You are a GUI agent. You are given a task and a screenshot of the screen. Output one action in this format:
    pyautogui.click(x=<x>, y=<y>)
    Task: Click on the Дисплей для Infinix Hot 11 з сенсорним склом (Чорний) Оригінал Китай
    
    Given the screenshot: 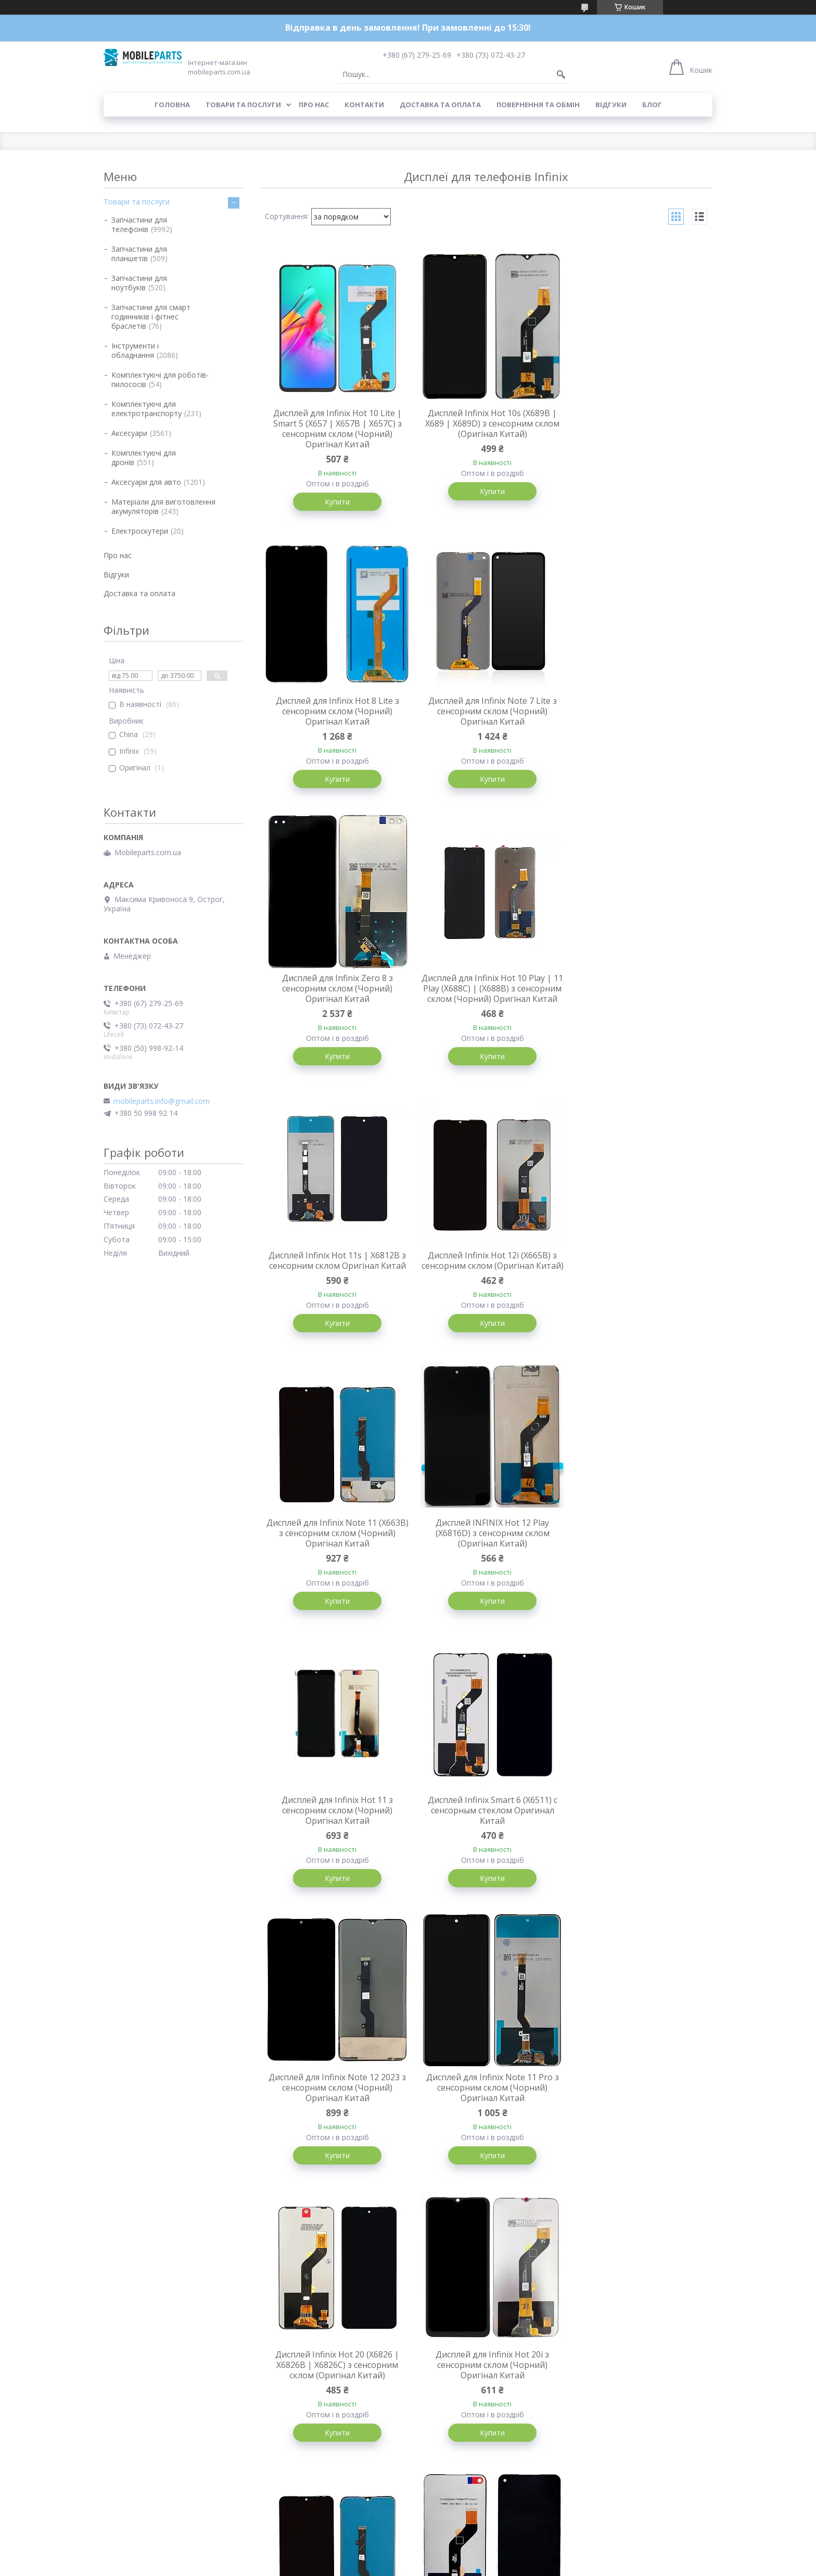 What is the action you would take?
    pyautogui.click(x=486, y=1277)
    